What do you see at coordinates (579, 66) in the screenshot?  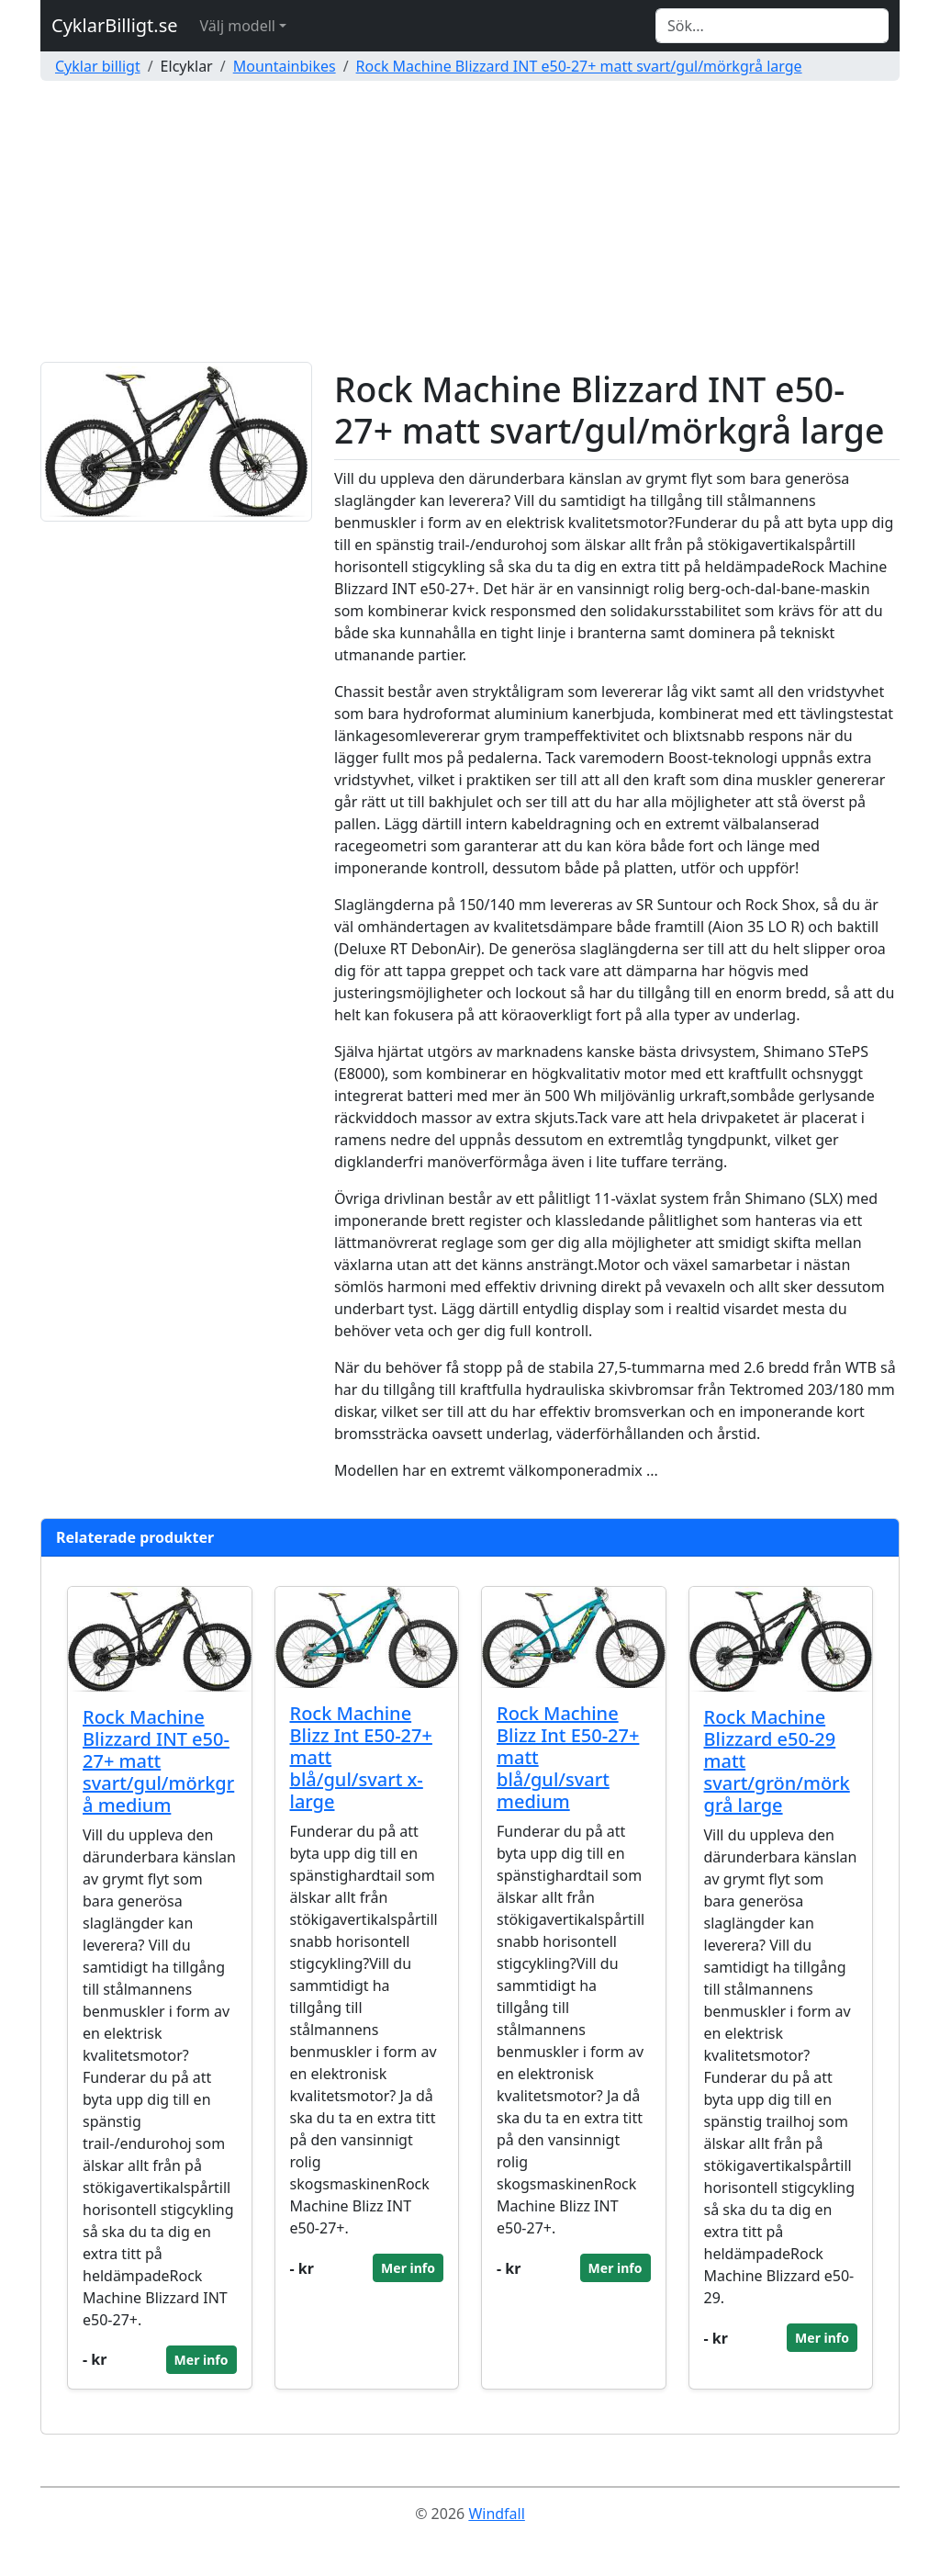 I see `Rock Machine Blizzard INT e50-27+ matt svart/gul/mörkgrå large` at bounding box center [579, 66].